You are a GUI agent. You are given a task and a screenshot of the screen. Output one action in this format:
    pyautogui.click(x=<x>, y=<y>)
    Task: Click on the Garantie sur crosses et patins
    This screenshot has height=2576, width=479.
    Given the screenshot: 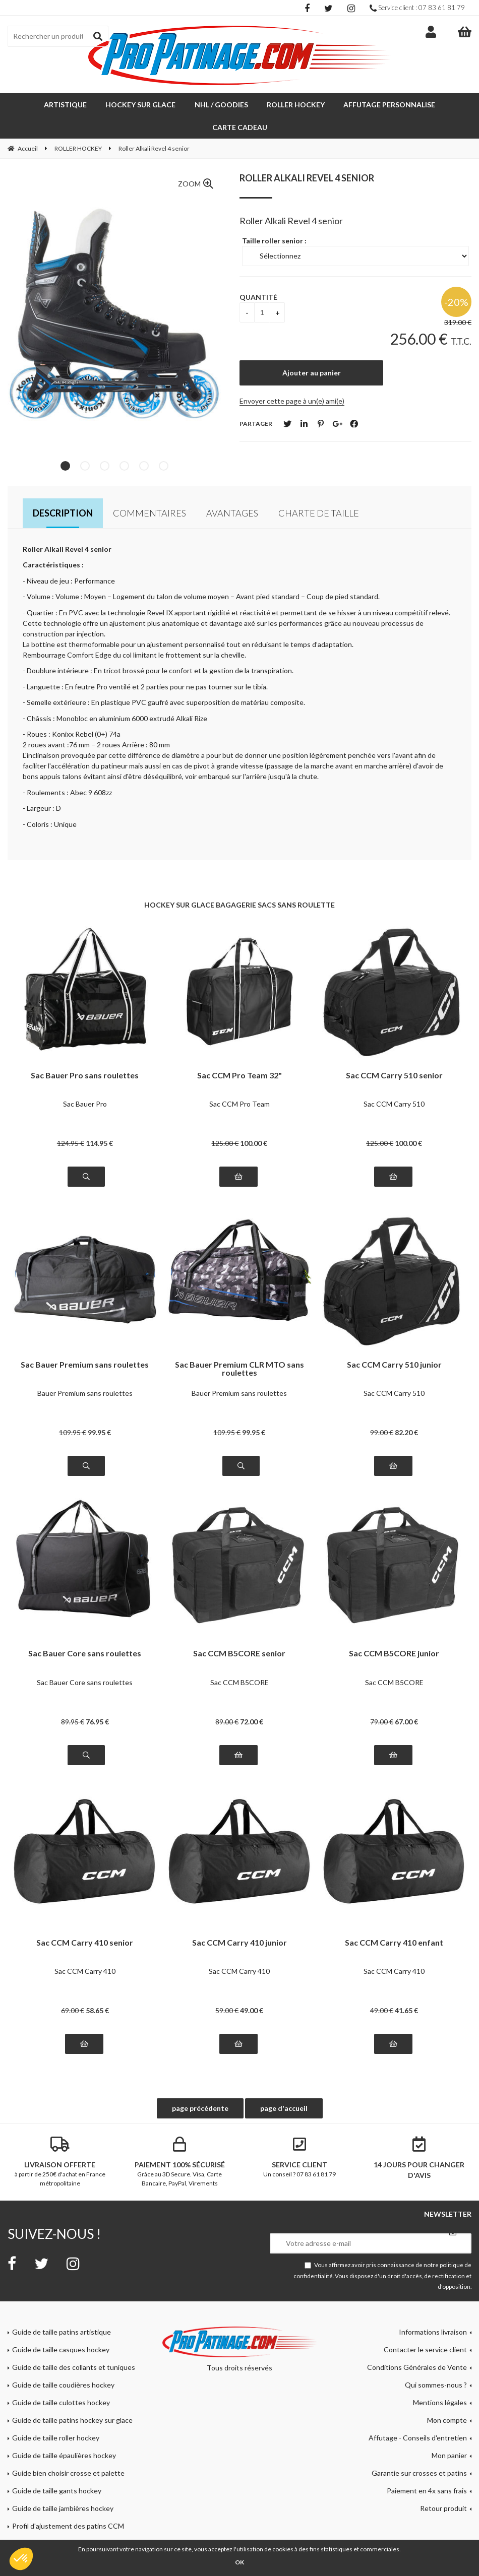 What is the action you would take?
    pyautogui.click(x=419, y=2450)
    